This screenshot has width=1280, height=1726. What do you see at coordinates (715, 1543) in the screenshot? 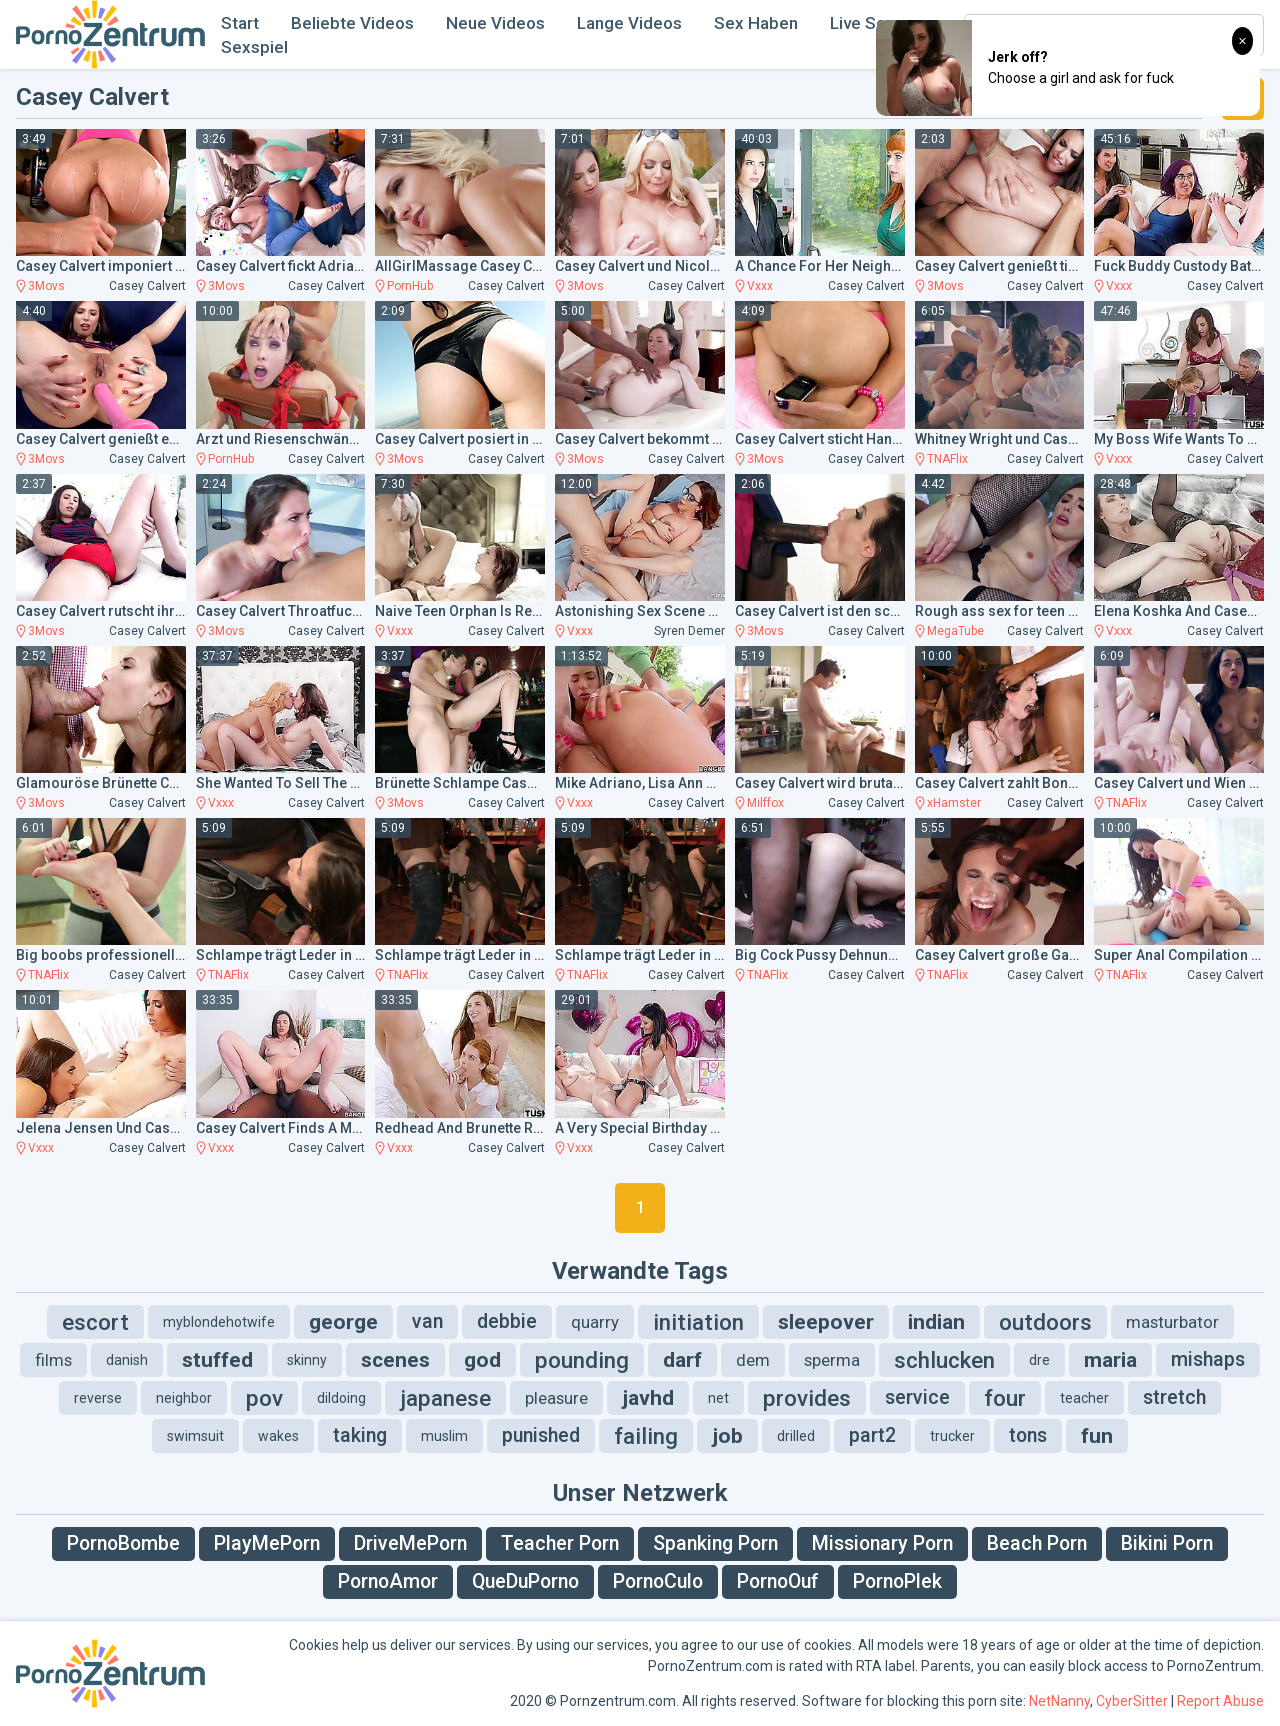
I see `Spanking Porn` at bounding box center [715, 1543].